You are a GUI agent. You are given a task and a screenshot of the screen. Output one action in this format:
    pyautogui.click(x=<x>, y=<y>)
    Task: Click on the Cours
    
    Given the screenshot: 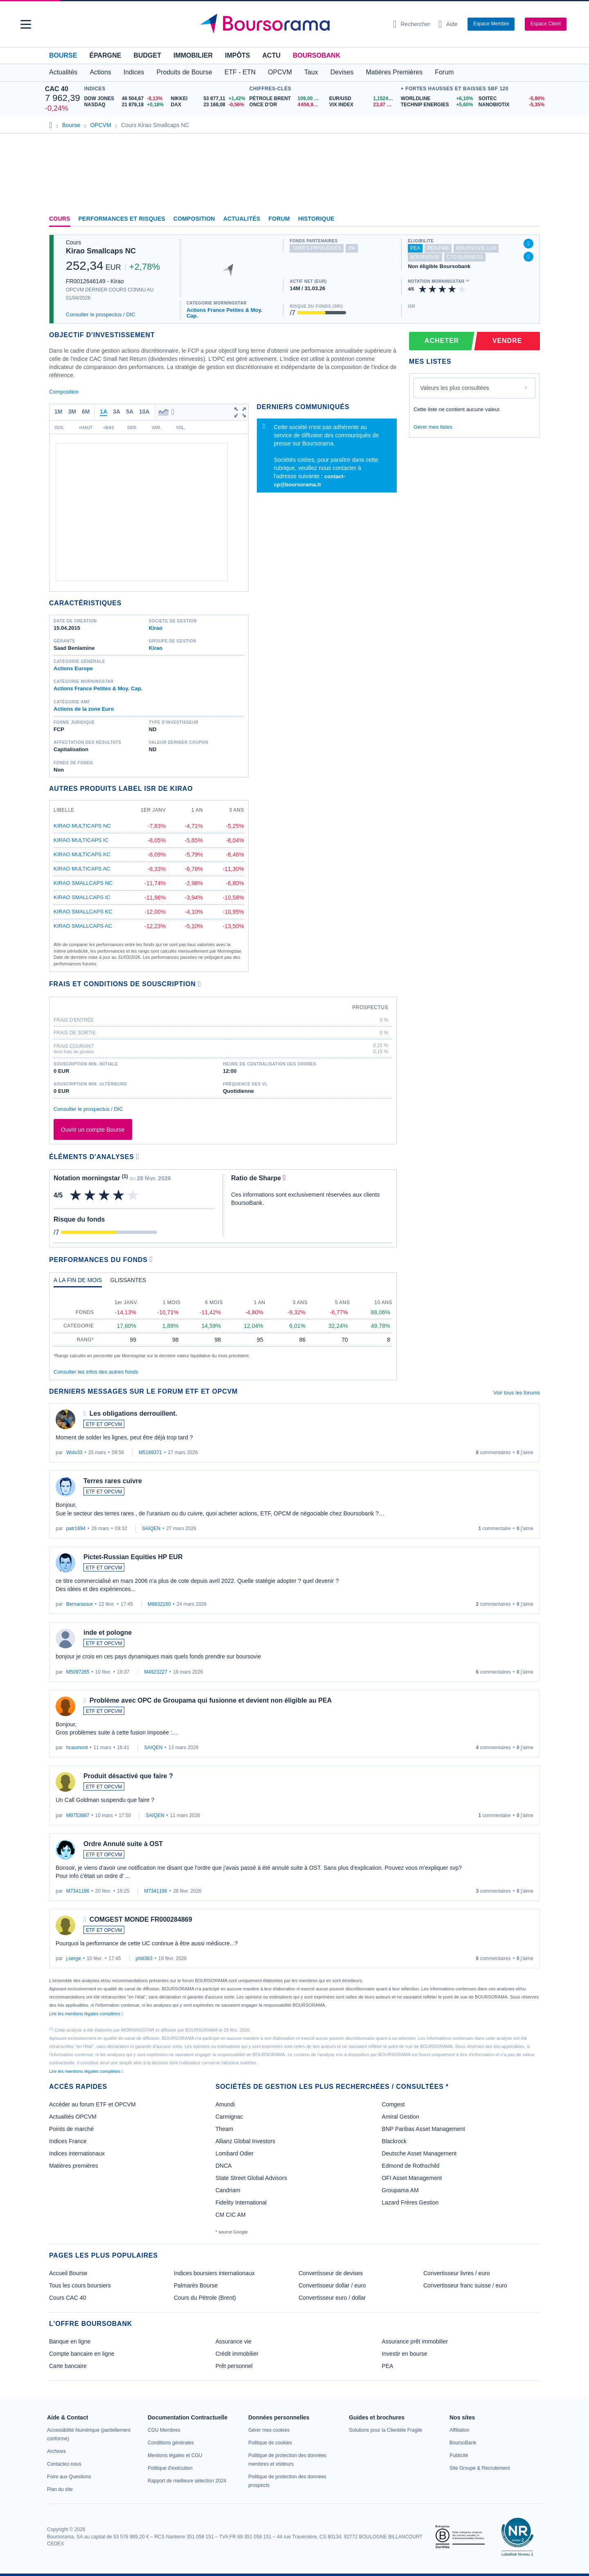 What is the action you would take?
    pyautogui.click(x=59, y=218)
    